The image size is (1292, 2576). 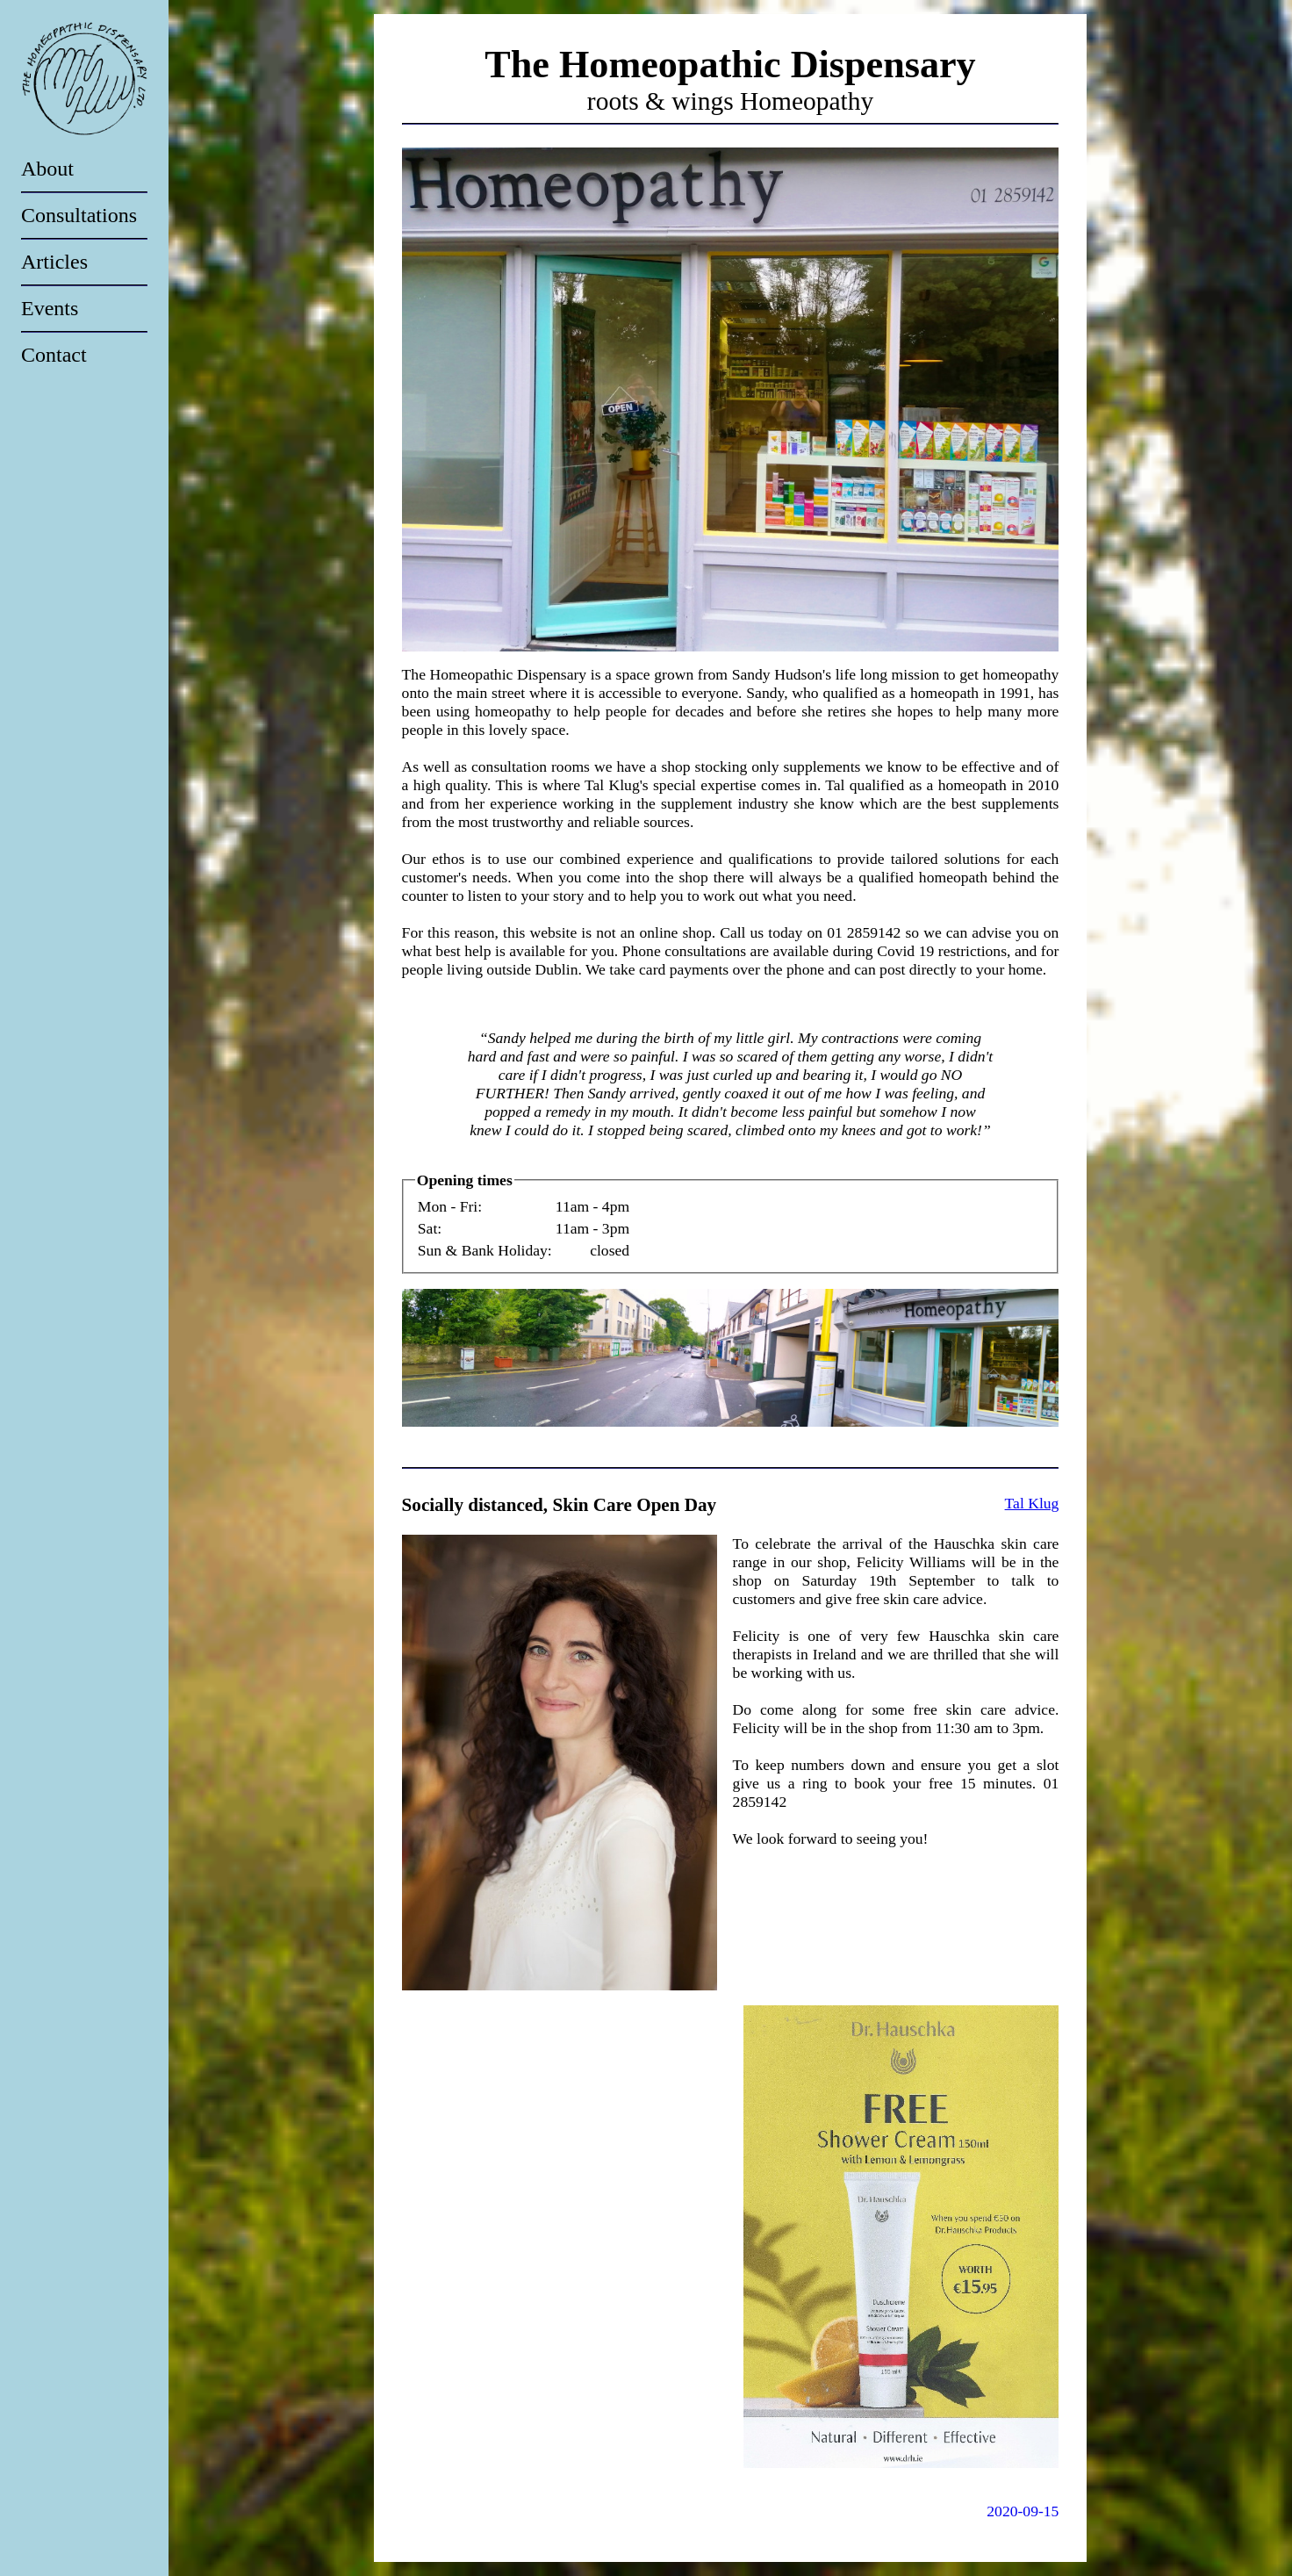 I want to click on About, so click(x=47, y=168).